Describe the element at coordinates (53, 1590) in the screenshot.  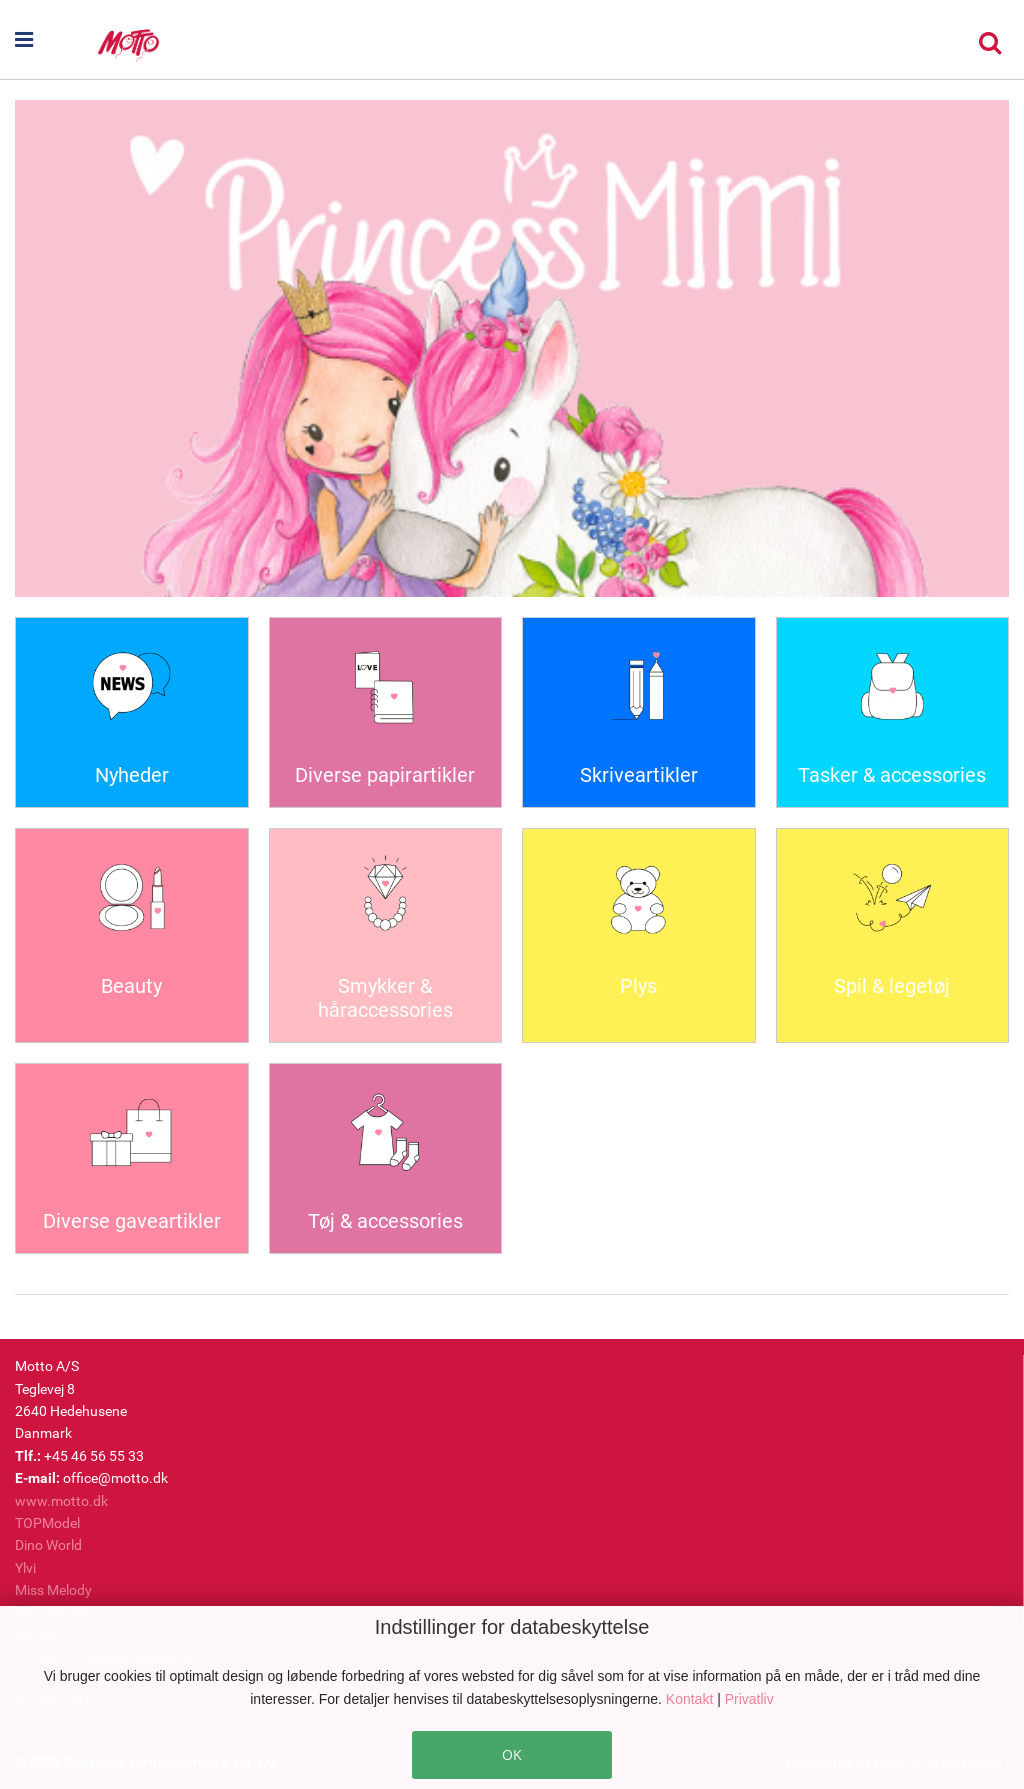
I see `Miss Melody` at that location.